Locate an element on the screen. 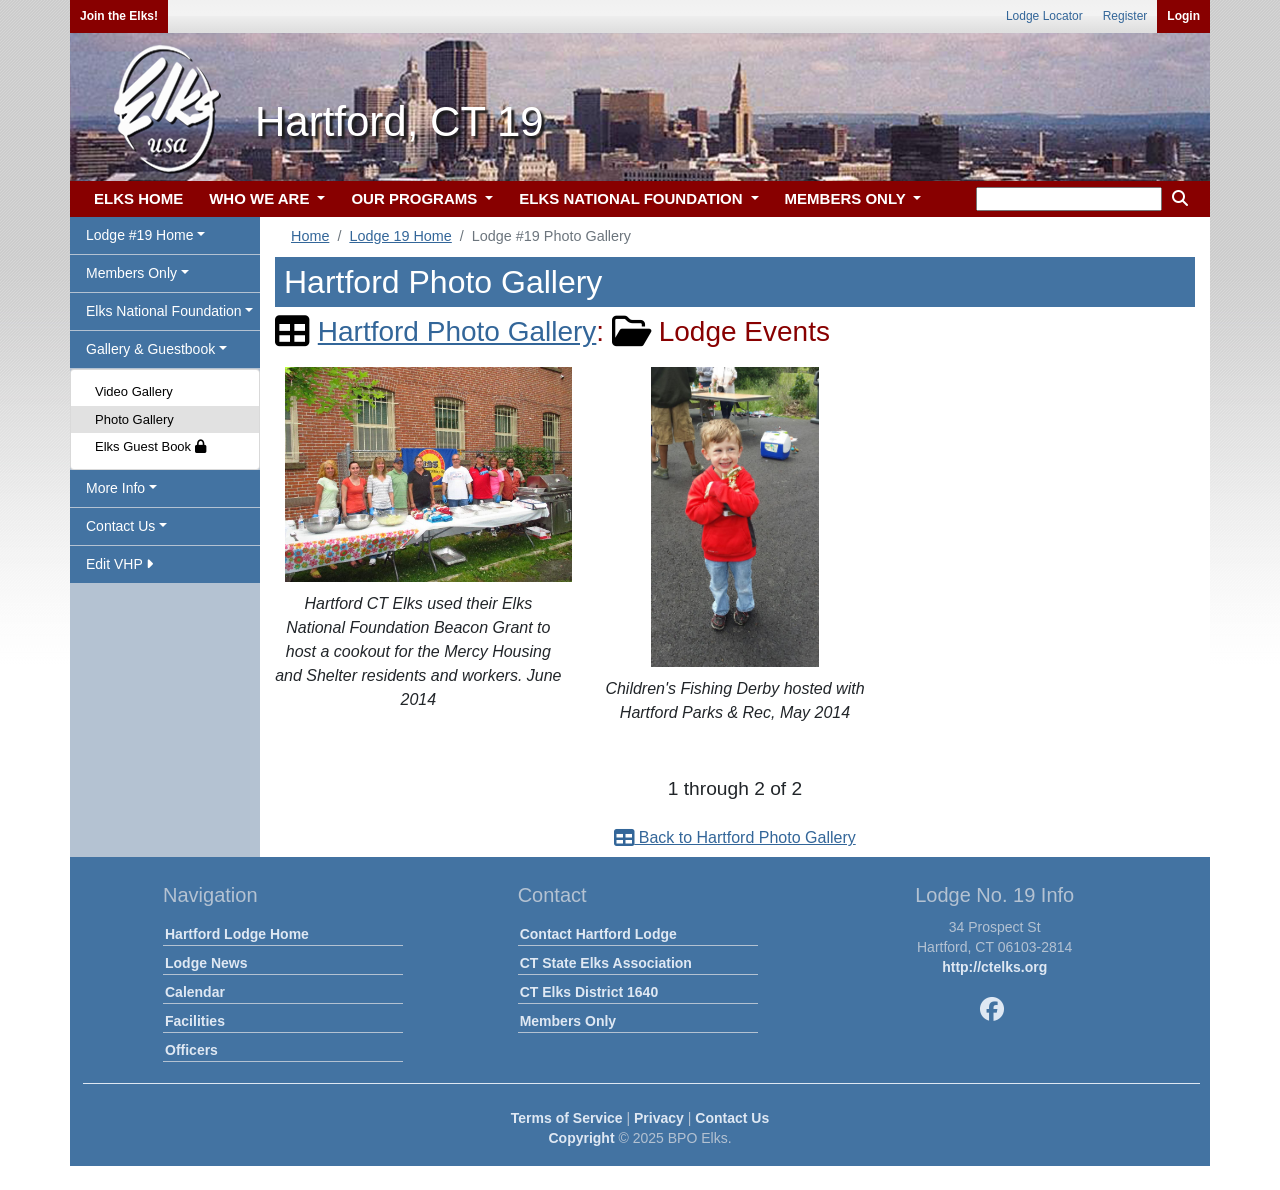 This screenshot has width=1280, height=1190. Facilities is located at coordinates (195, 1021).